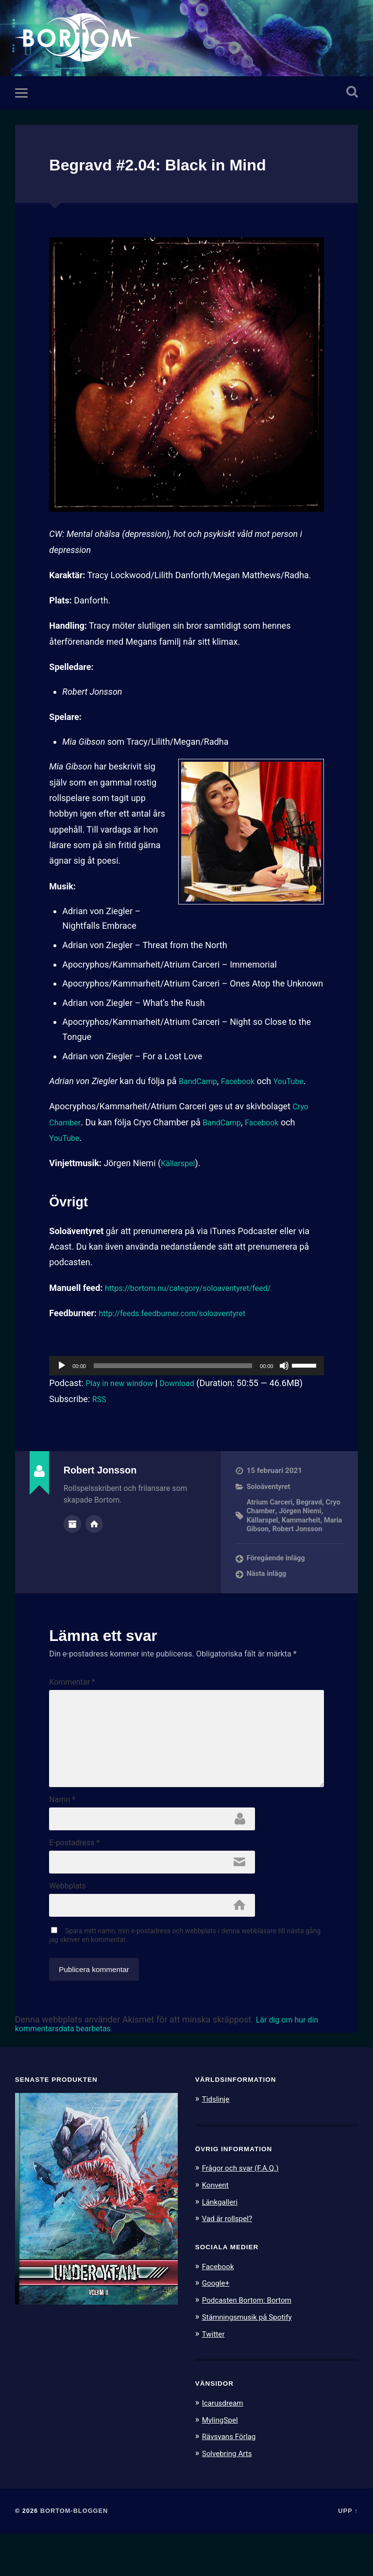 Image resolution: width=373 pixels, height=2576 pixels. What do you see at coordinates (230, 2263) in the screenshot?
I see `Vad är rollspel?` at bounding box center [230, 2263].